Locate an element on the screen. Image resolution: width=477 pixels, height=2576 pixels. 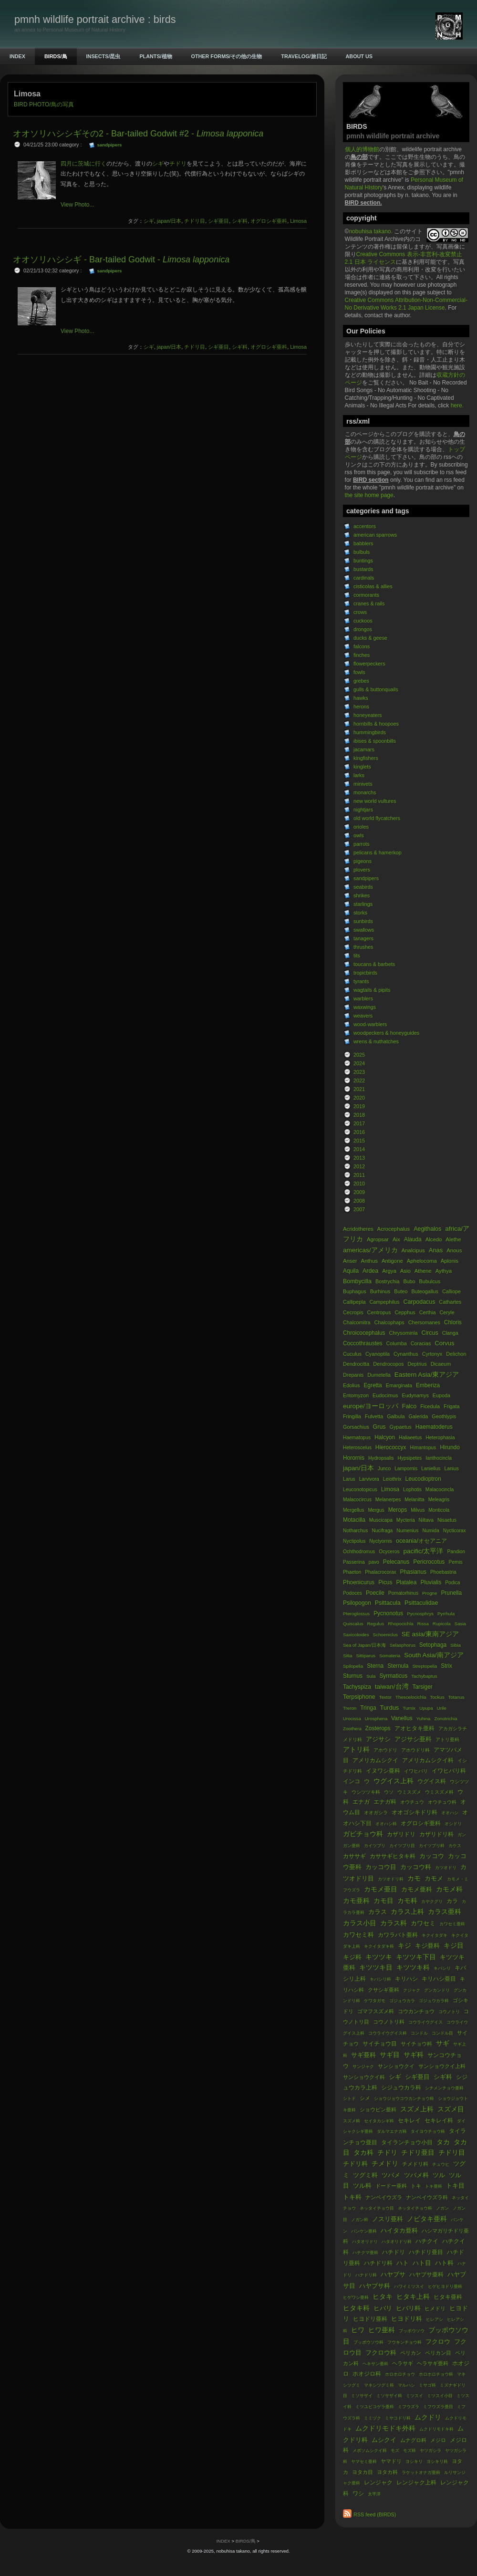
Anous is located at coordinates (454, 1250).